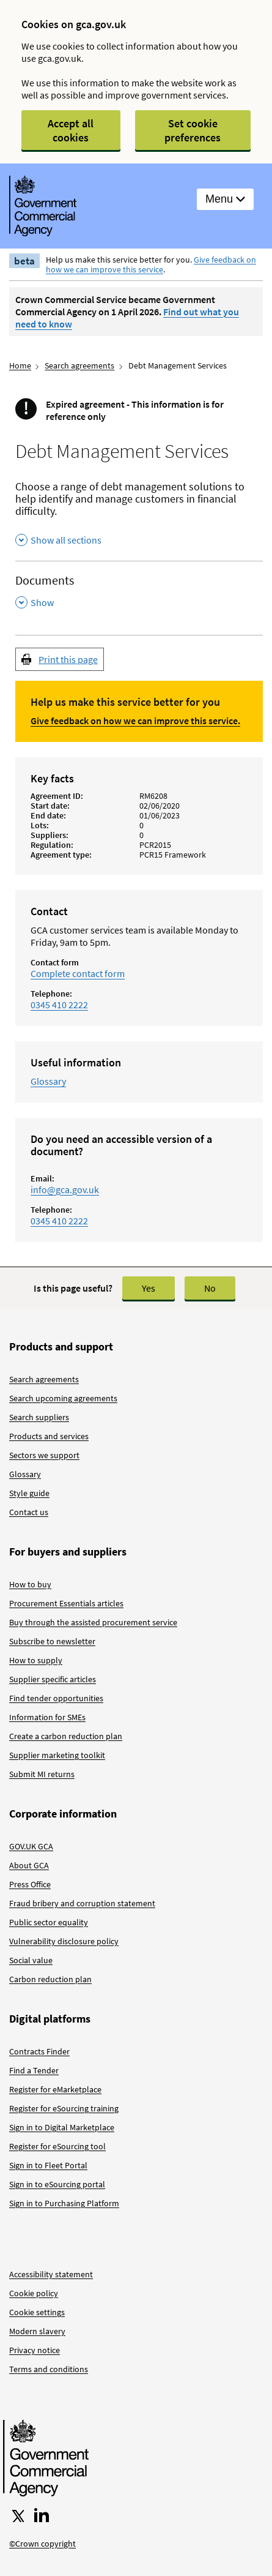  Describe the element at coordinates (93, 1622) in the screenshot. I see `Buy through the assisted procurement service` at that location.